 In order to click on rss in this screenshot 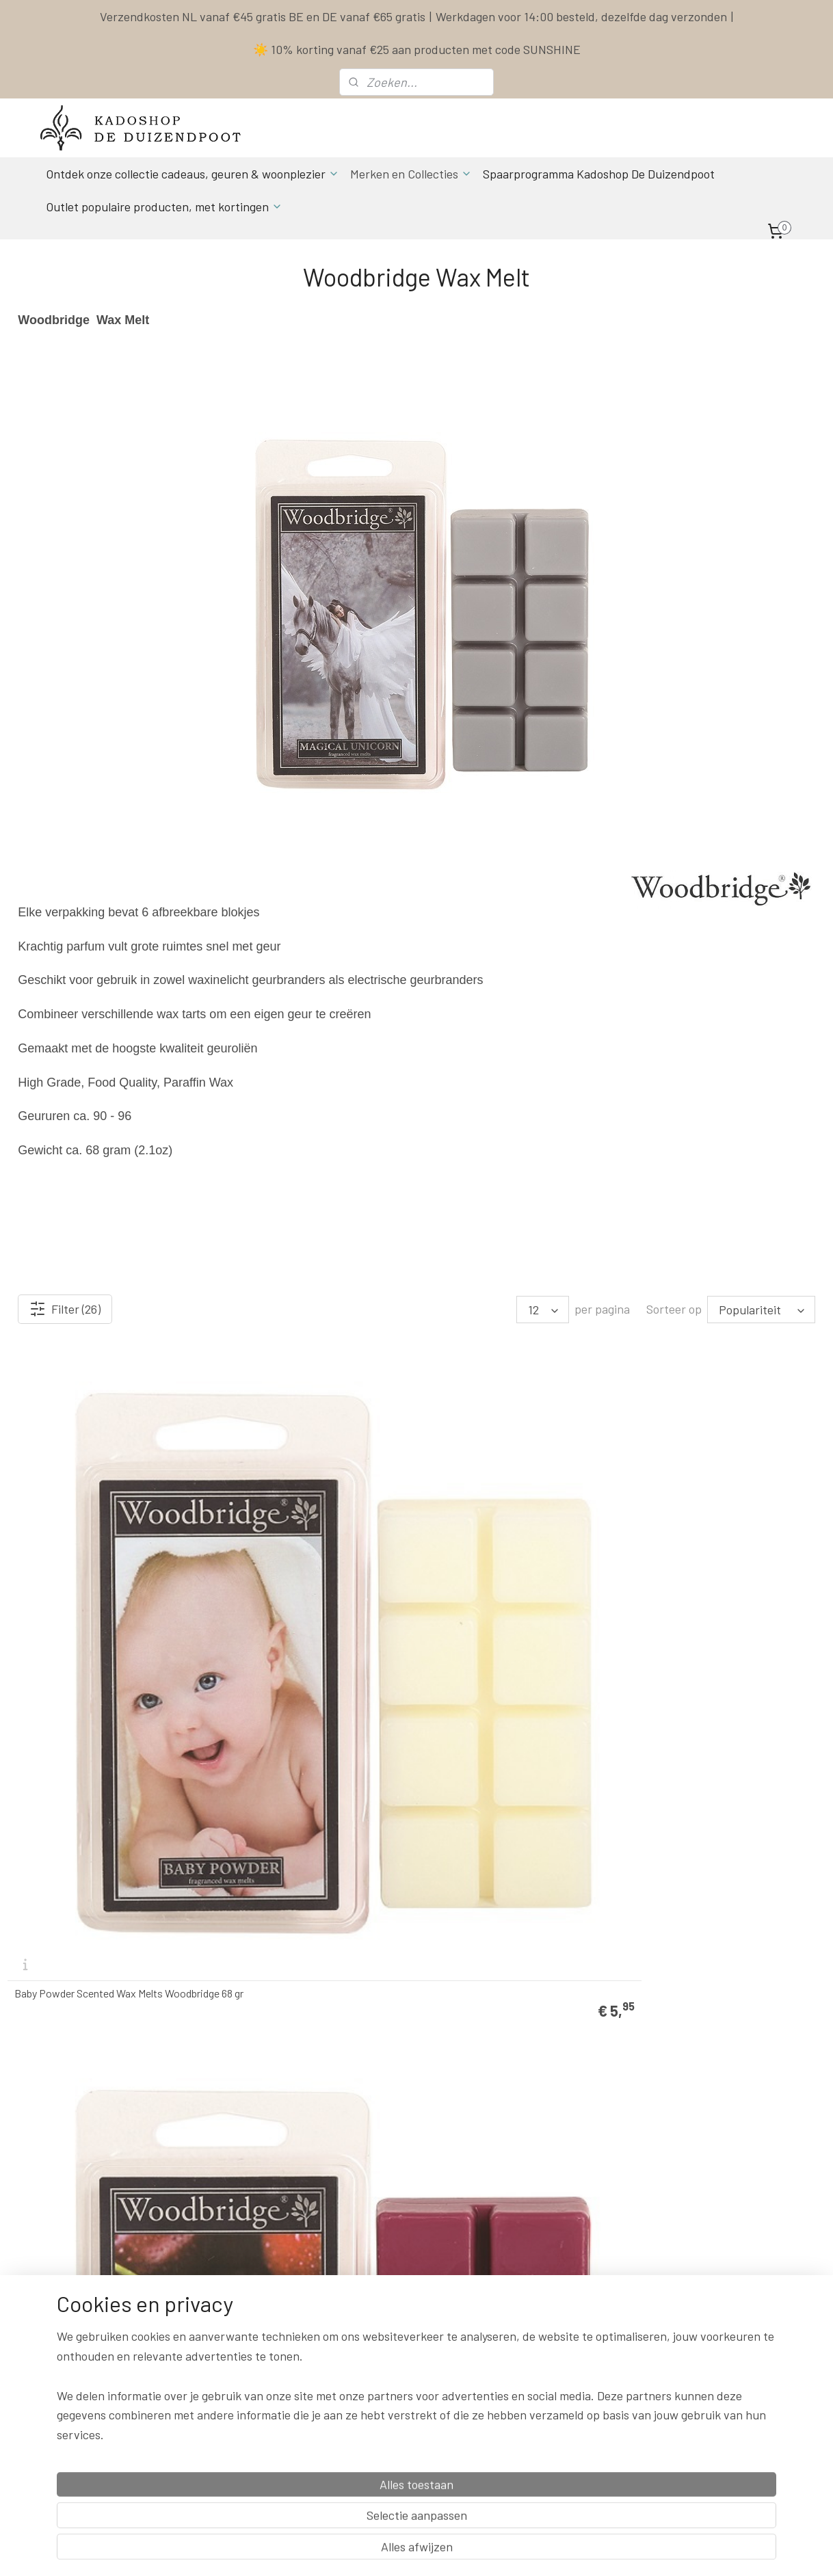, I will do `click(504, 2551)`.